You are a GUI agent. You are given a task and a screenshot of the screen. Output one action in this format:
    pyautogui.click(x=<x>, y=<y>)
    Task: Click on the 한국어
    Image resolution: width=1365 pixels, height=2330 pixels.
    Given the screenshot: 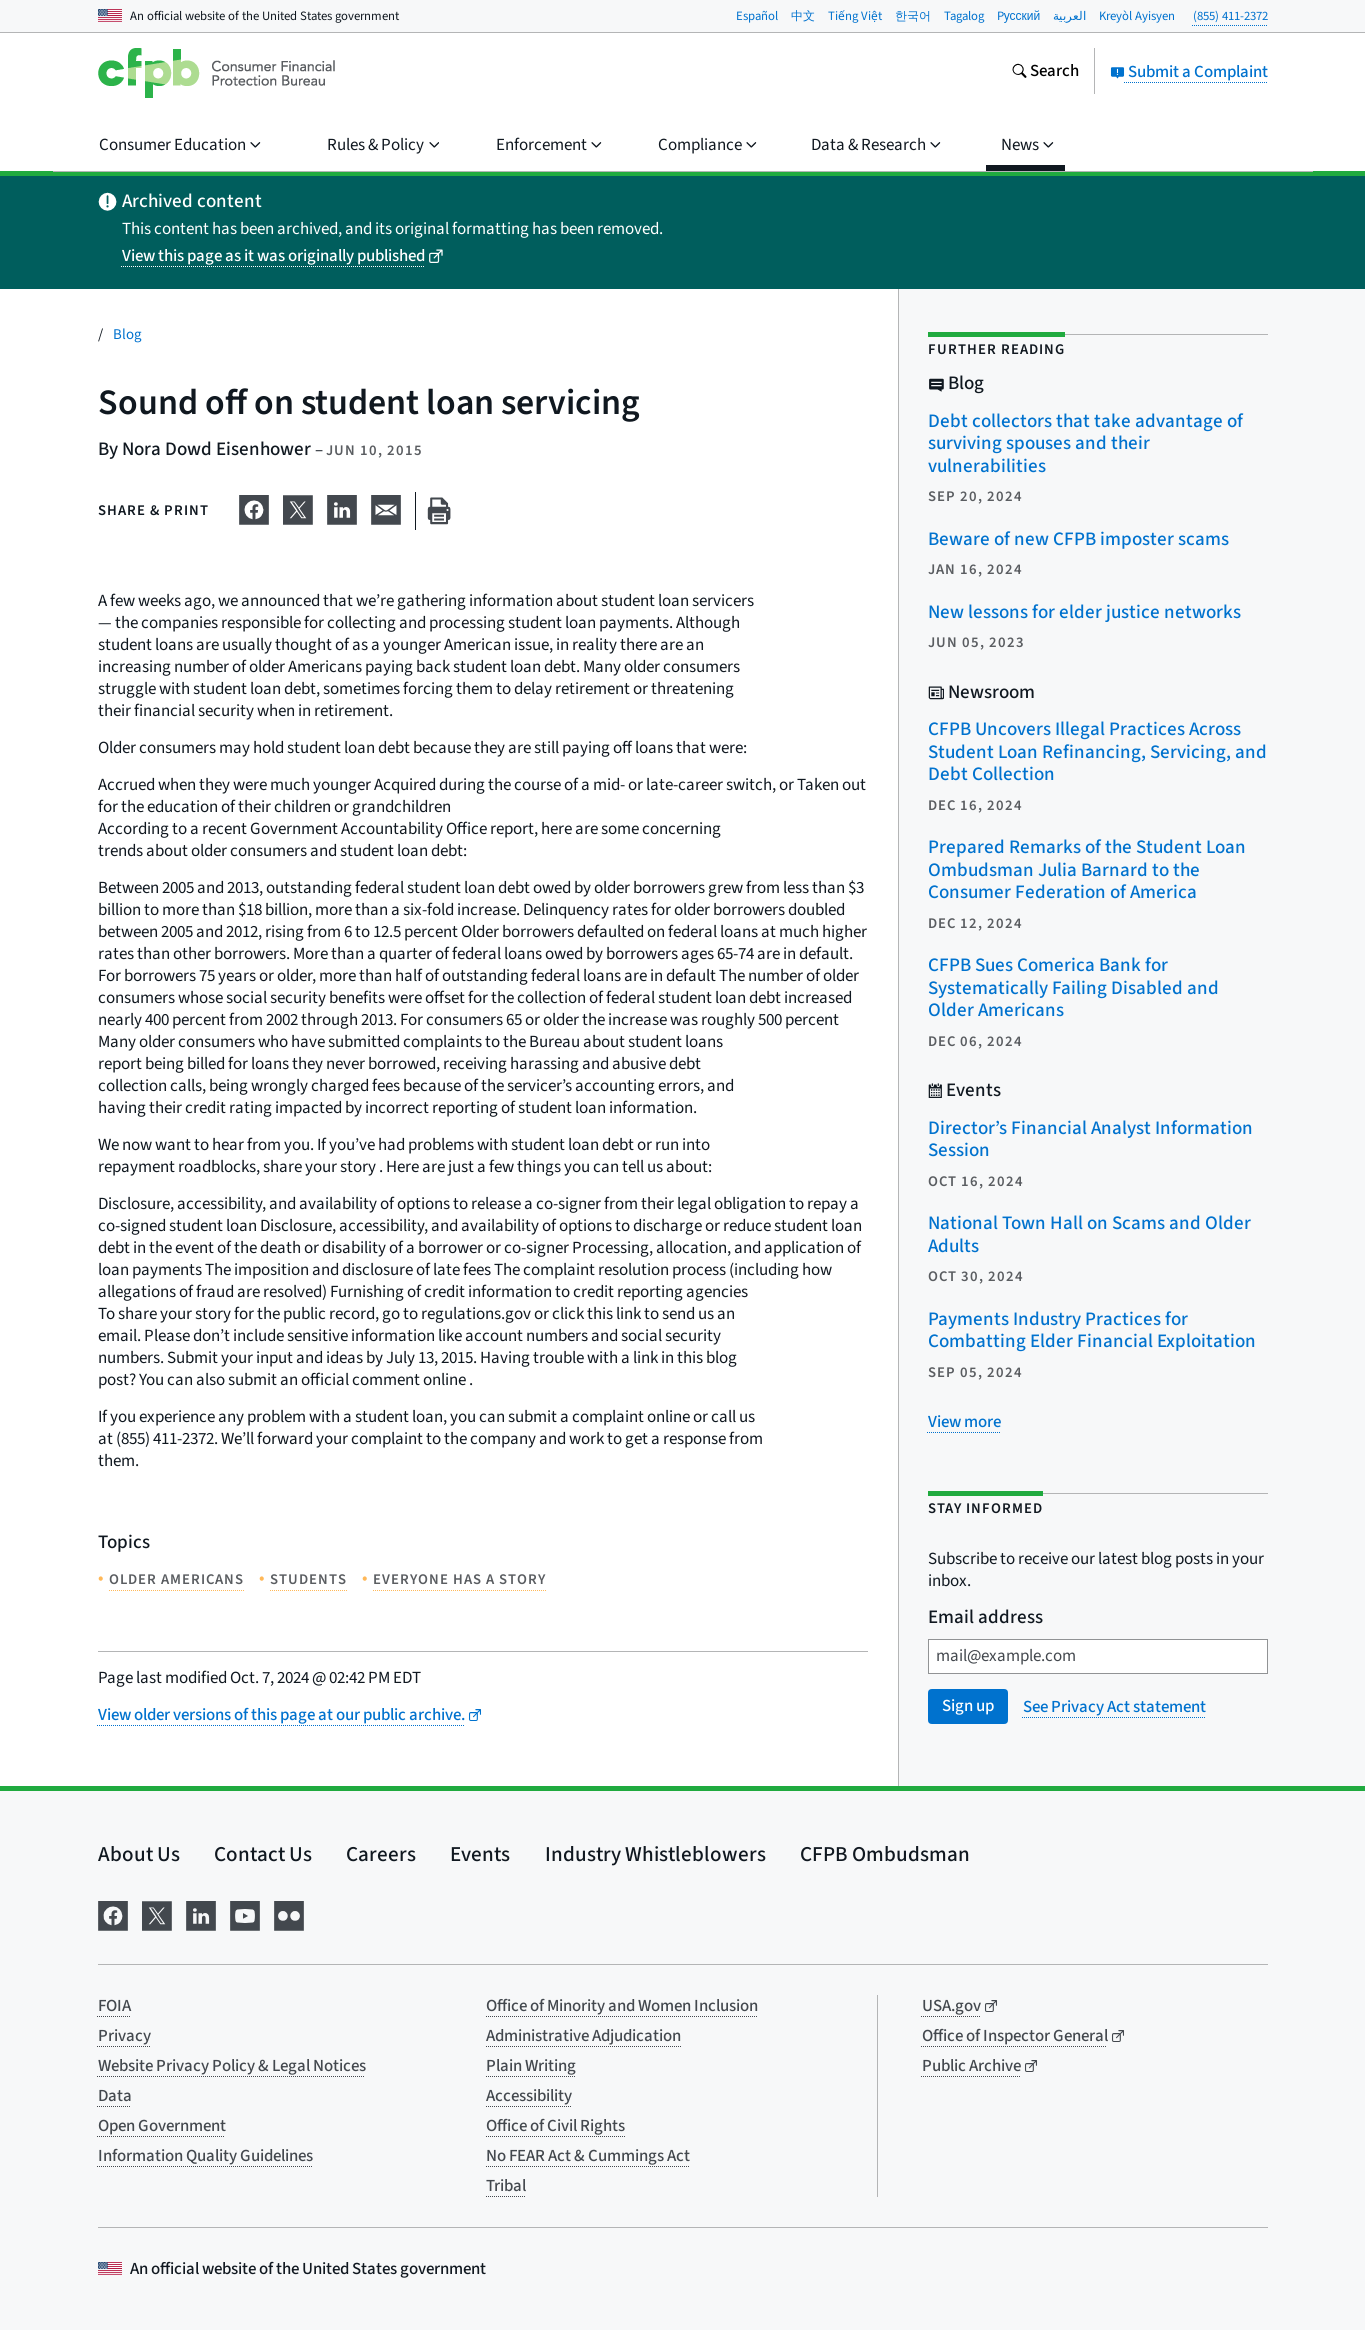 What is the action you would take?
    pyautogui.click(x=913, y=16)
    